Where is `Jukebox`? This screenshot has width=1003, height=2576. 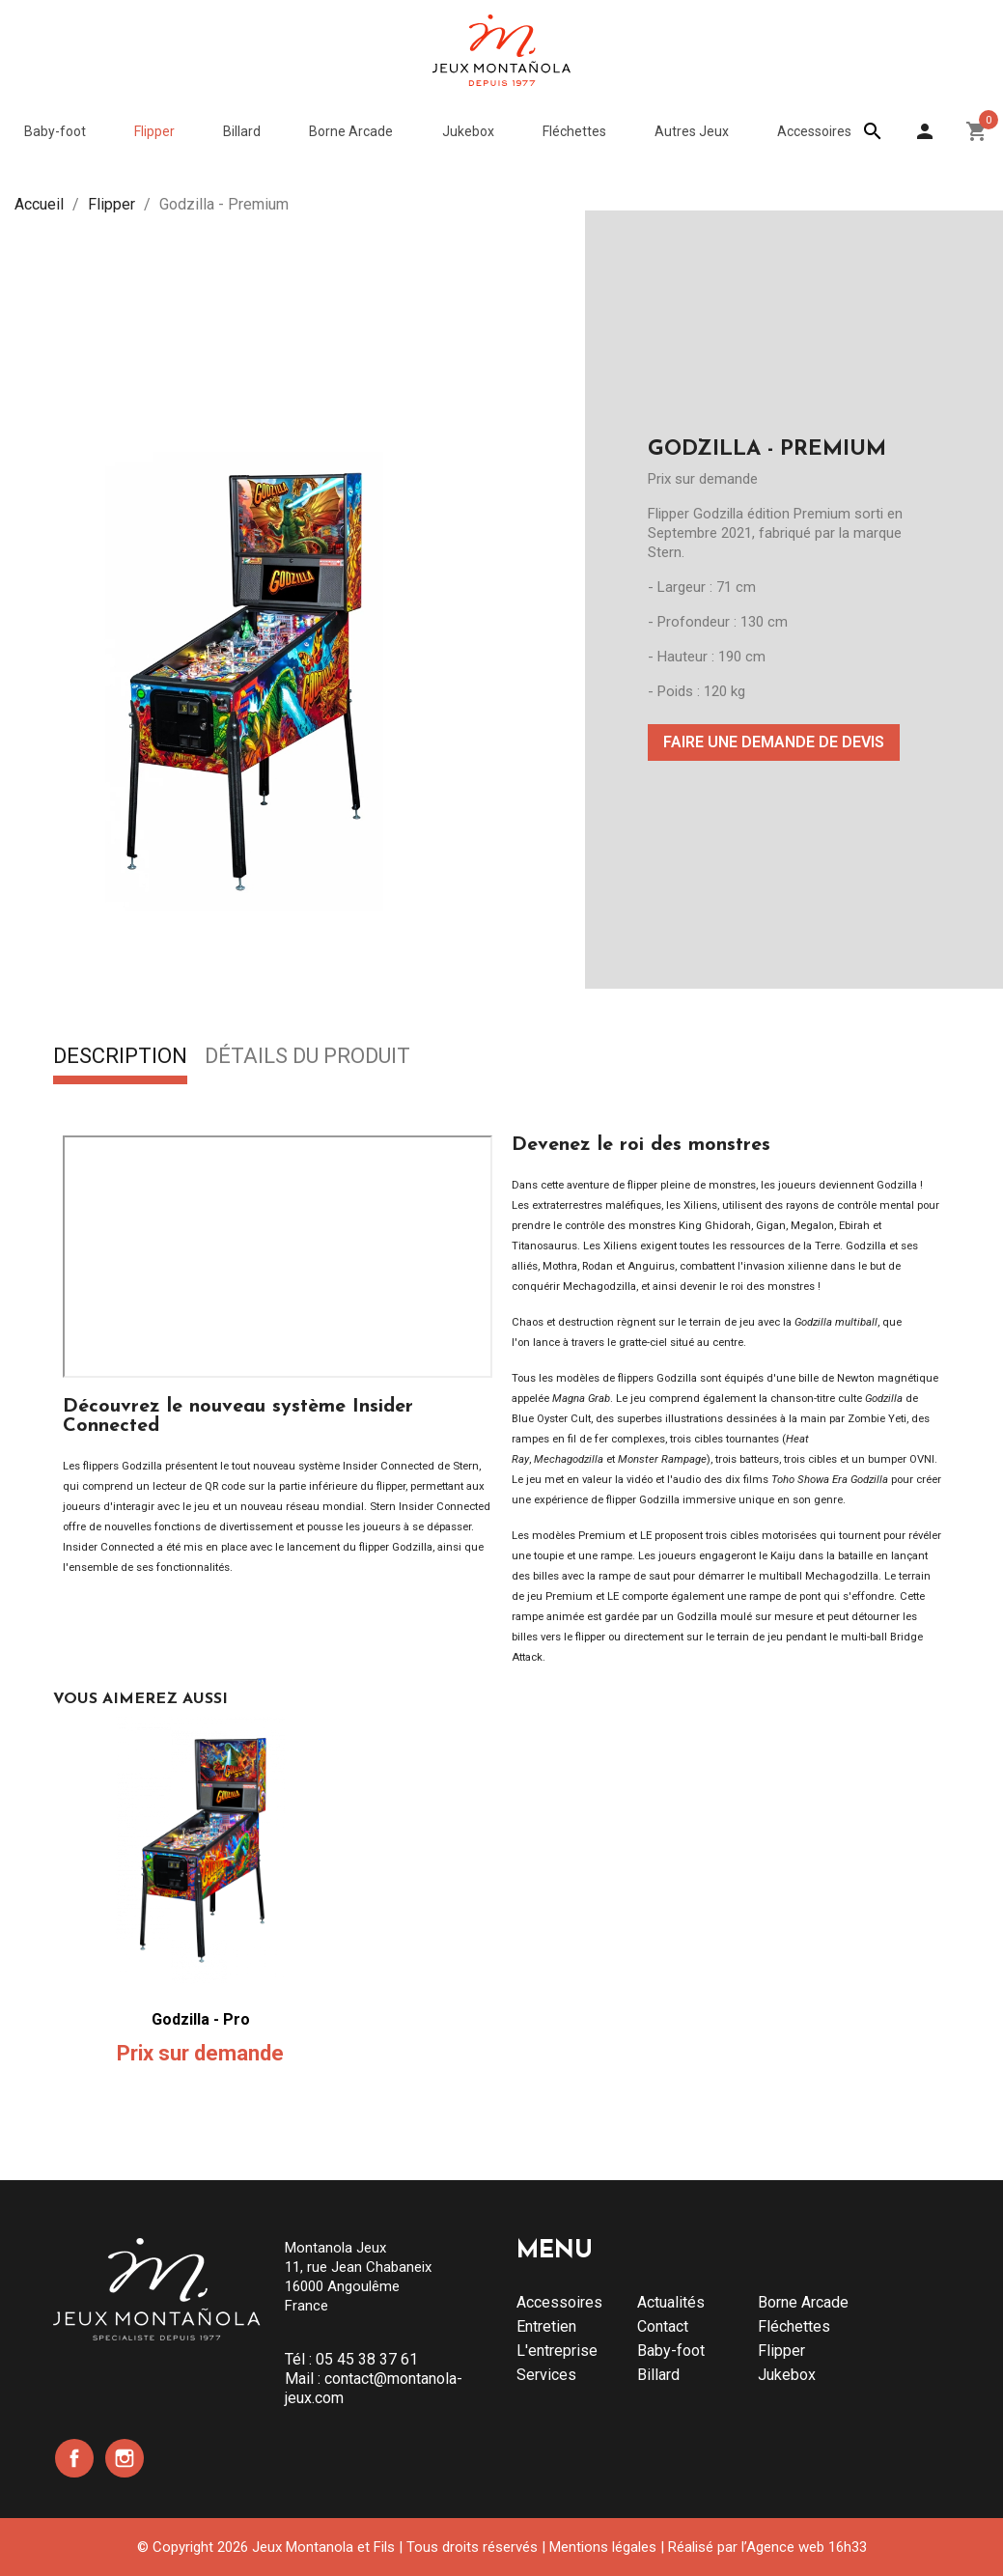 Jukebox is located at coordinates (787, 2375).